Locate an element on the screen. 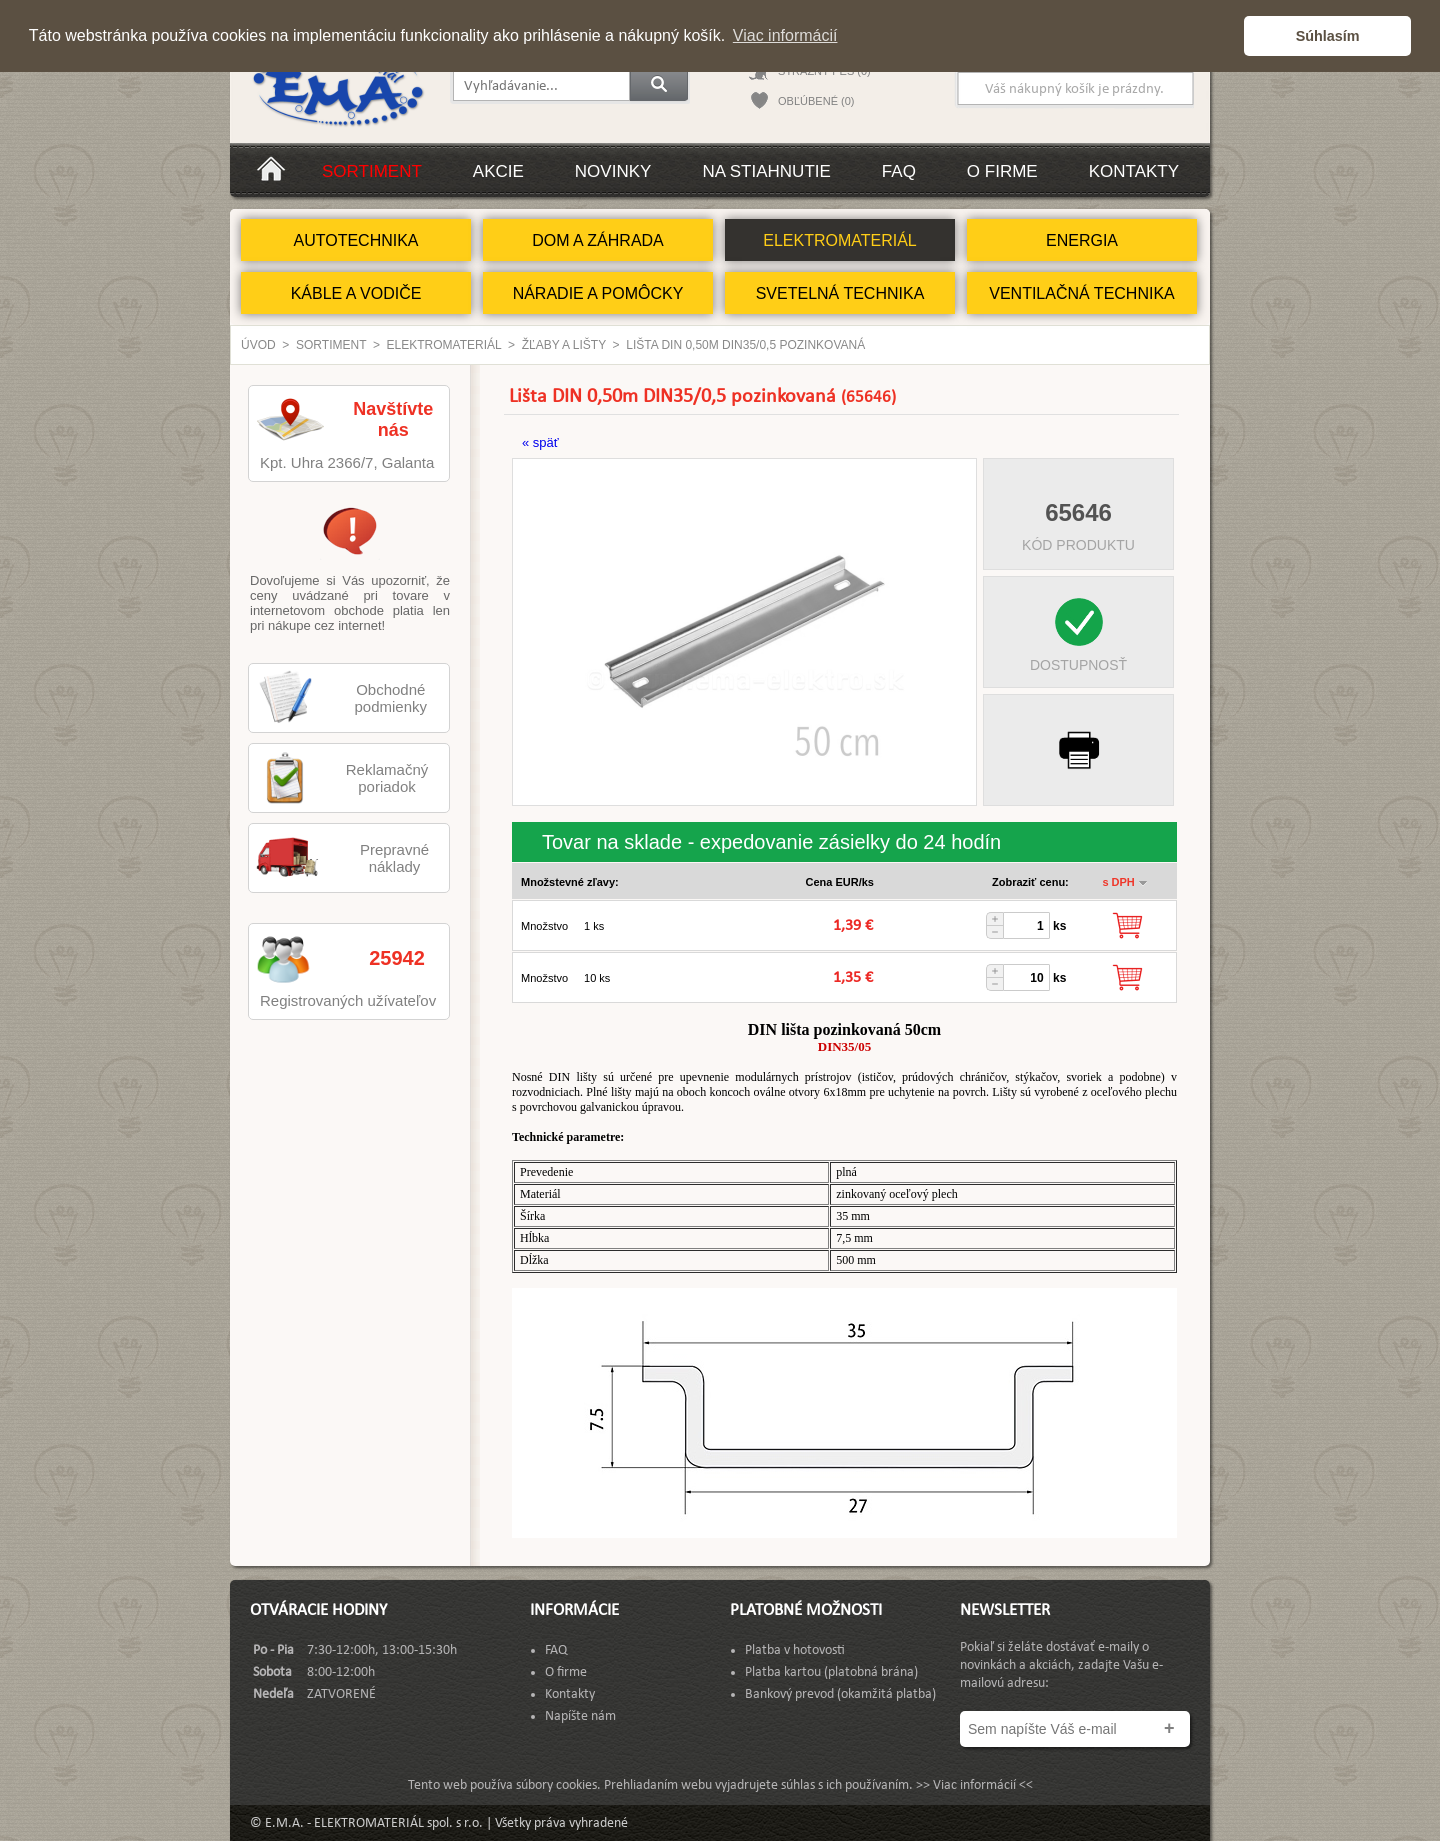 The width and height of the screenshot is (1440, 1841). ELEKTROMATERIÁL is located at coordinates (840, 240).